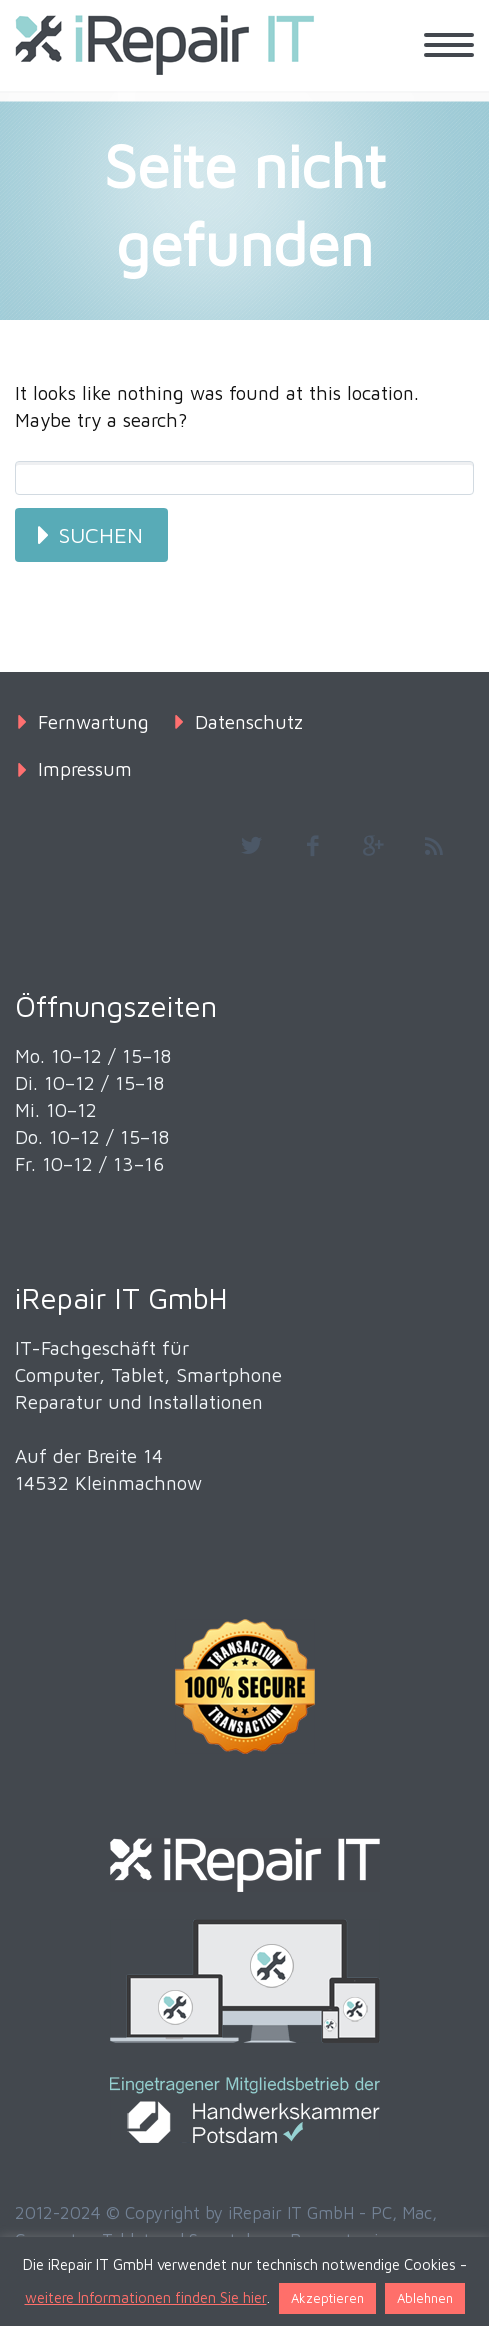 This screenshot has width=489, height=2326. I want to click on twitter, so click(251, 846).